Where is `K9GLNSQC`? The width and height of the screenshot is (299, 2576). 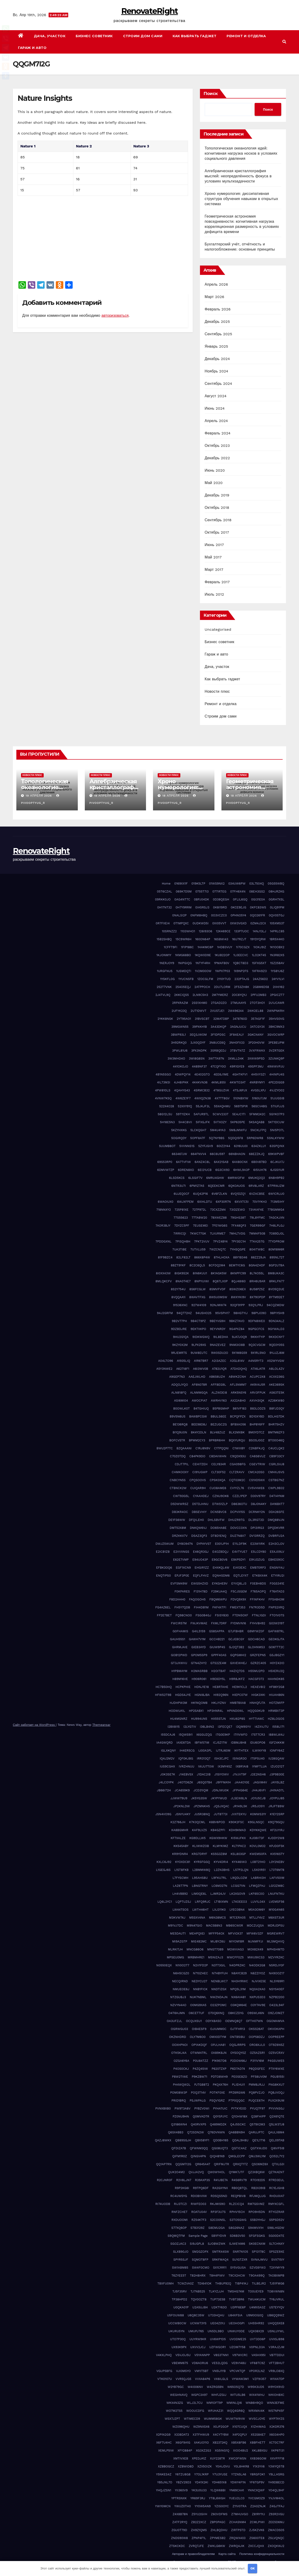 K9GLNSQC is located at coordinates (256, 1822).